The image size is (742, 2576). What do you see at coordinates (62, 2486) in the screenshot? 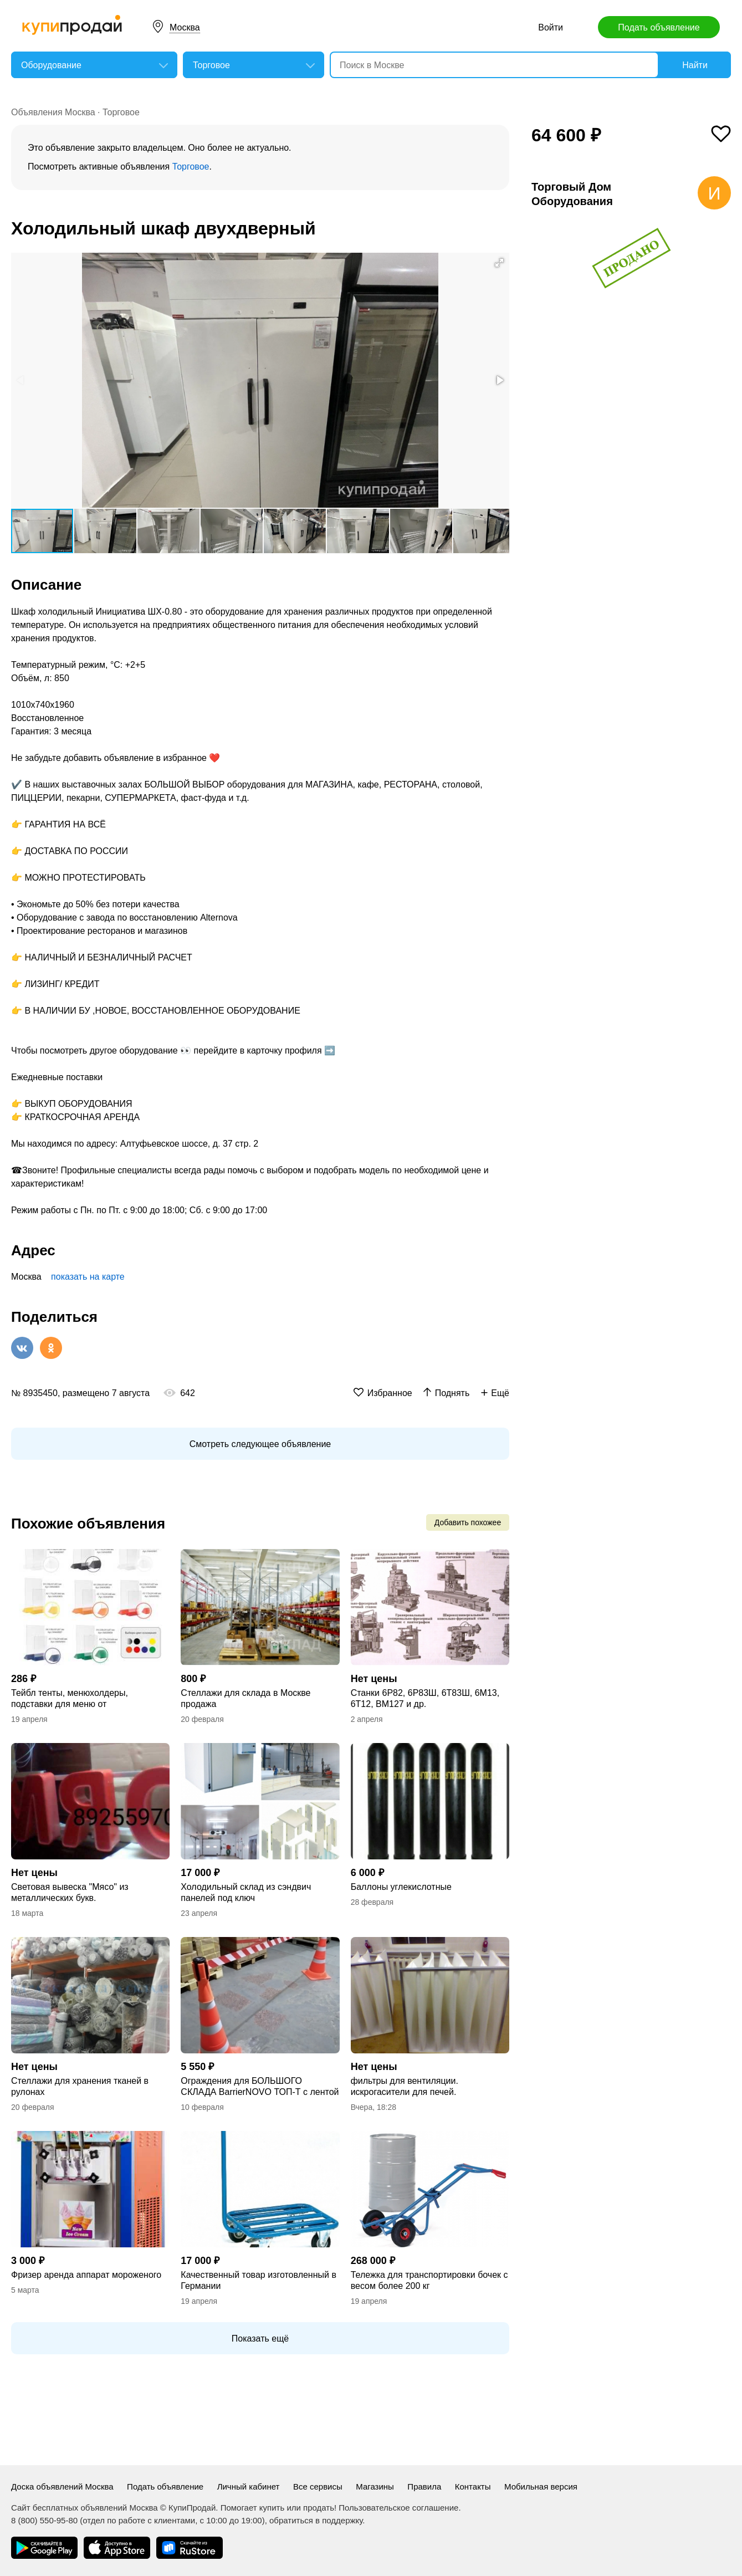
I see `Доска объявлений Москва` at bounding box center [62, 2486].